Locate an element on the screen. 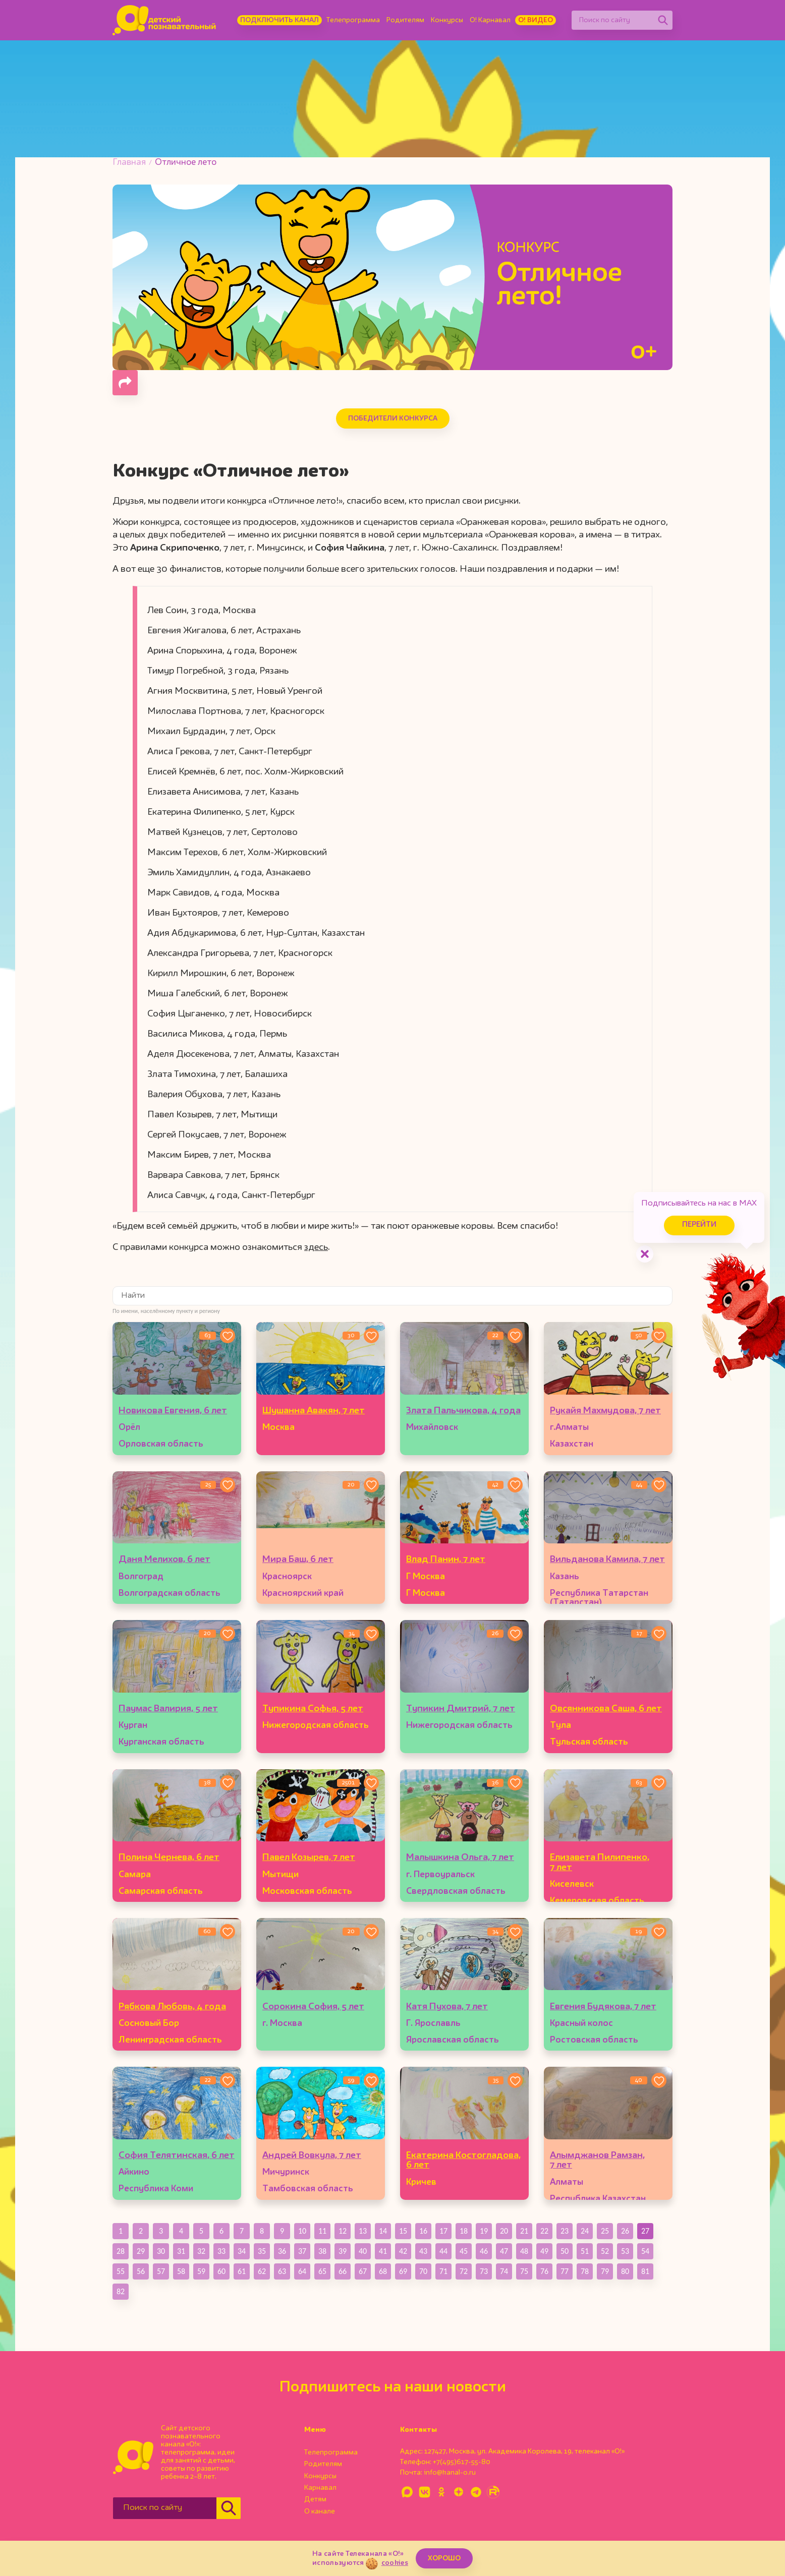 The image size is (785, 2576). 61 is located at coordinates (242, 2271).